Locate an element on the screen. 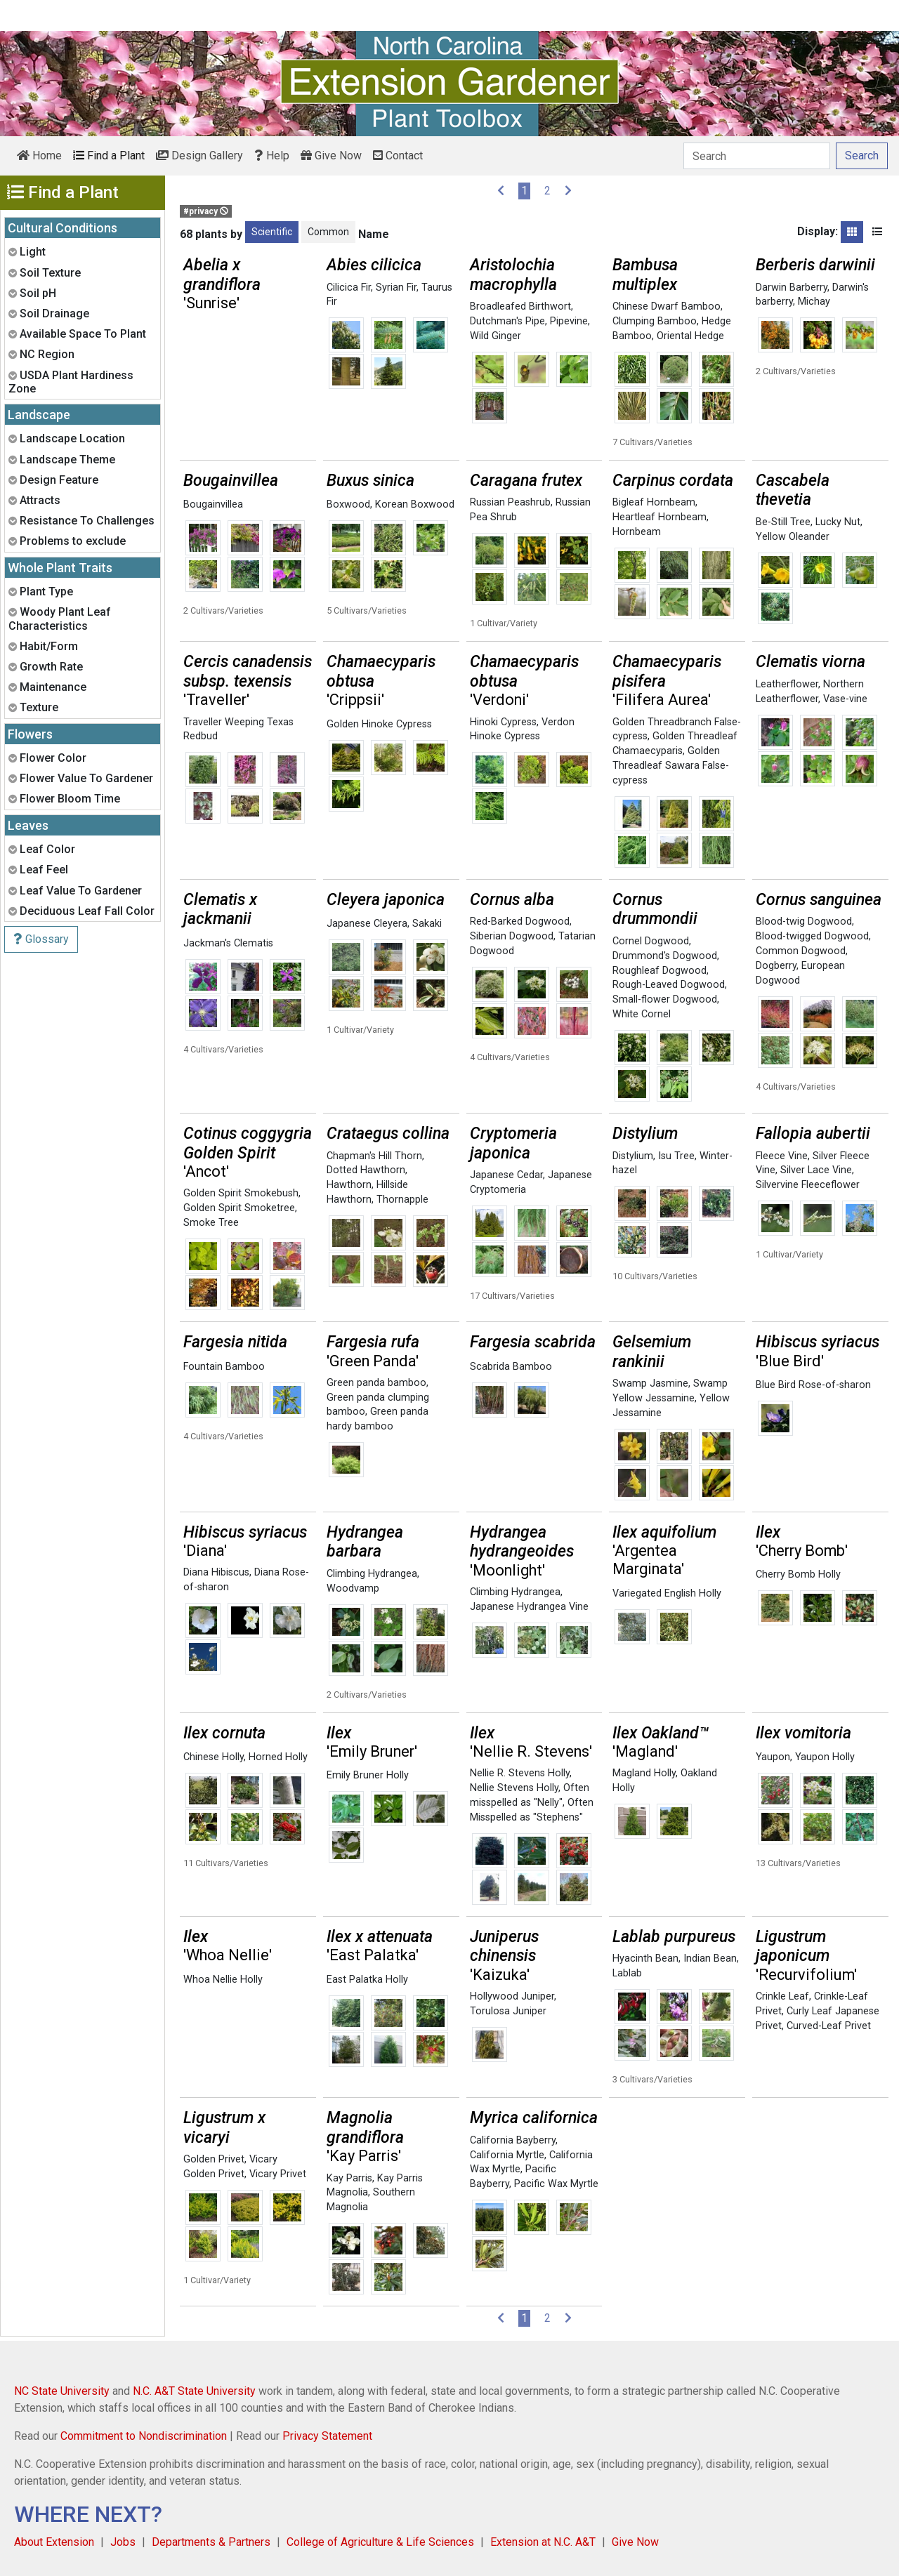 The width and height of the screenshot is (899, 2576). Japanese Cedar is located at coordinates (506, 1175).